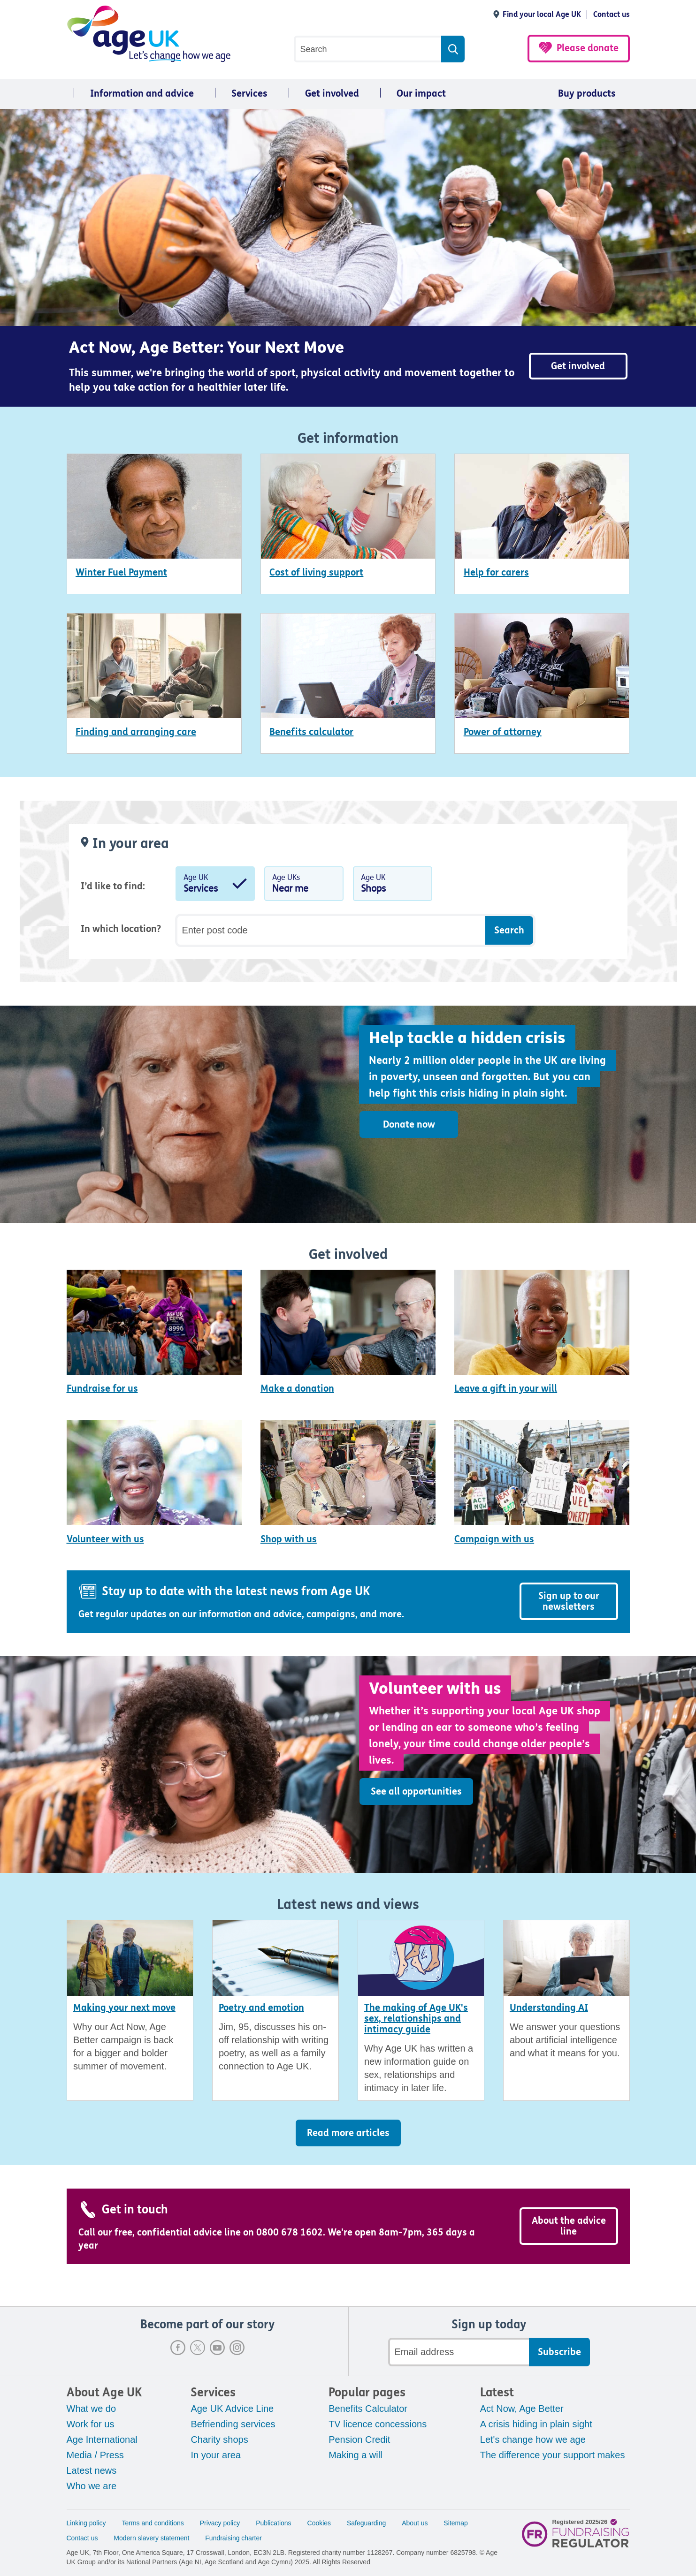  Describe the element at coordinates (536, 2424) in the screenshot. I see `A crisis hiding in plain sight` at that location.